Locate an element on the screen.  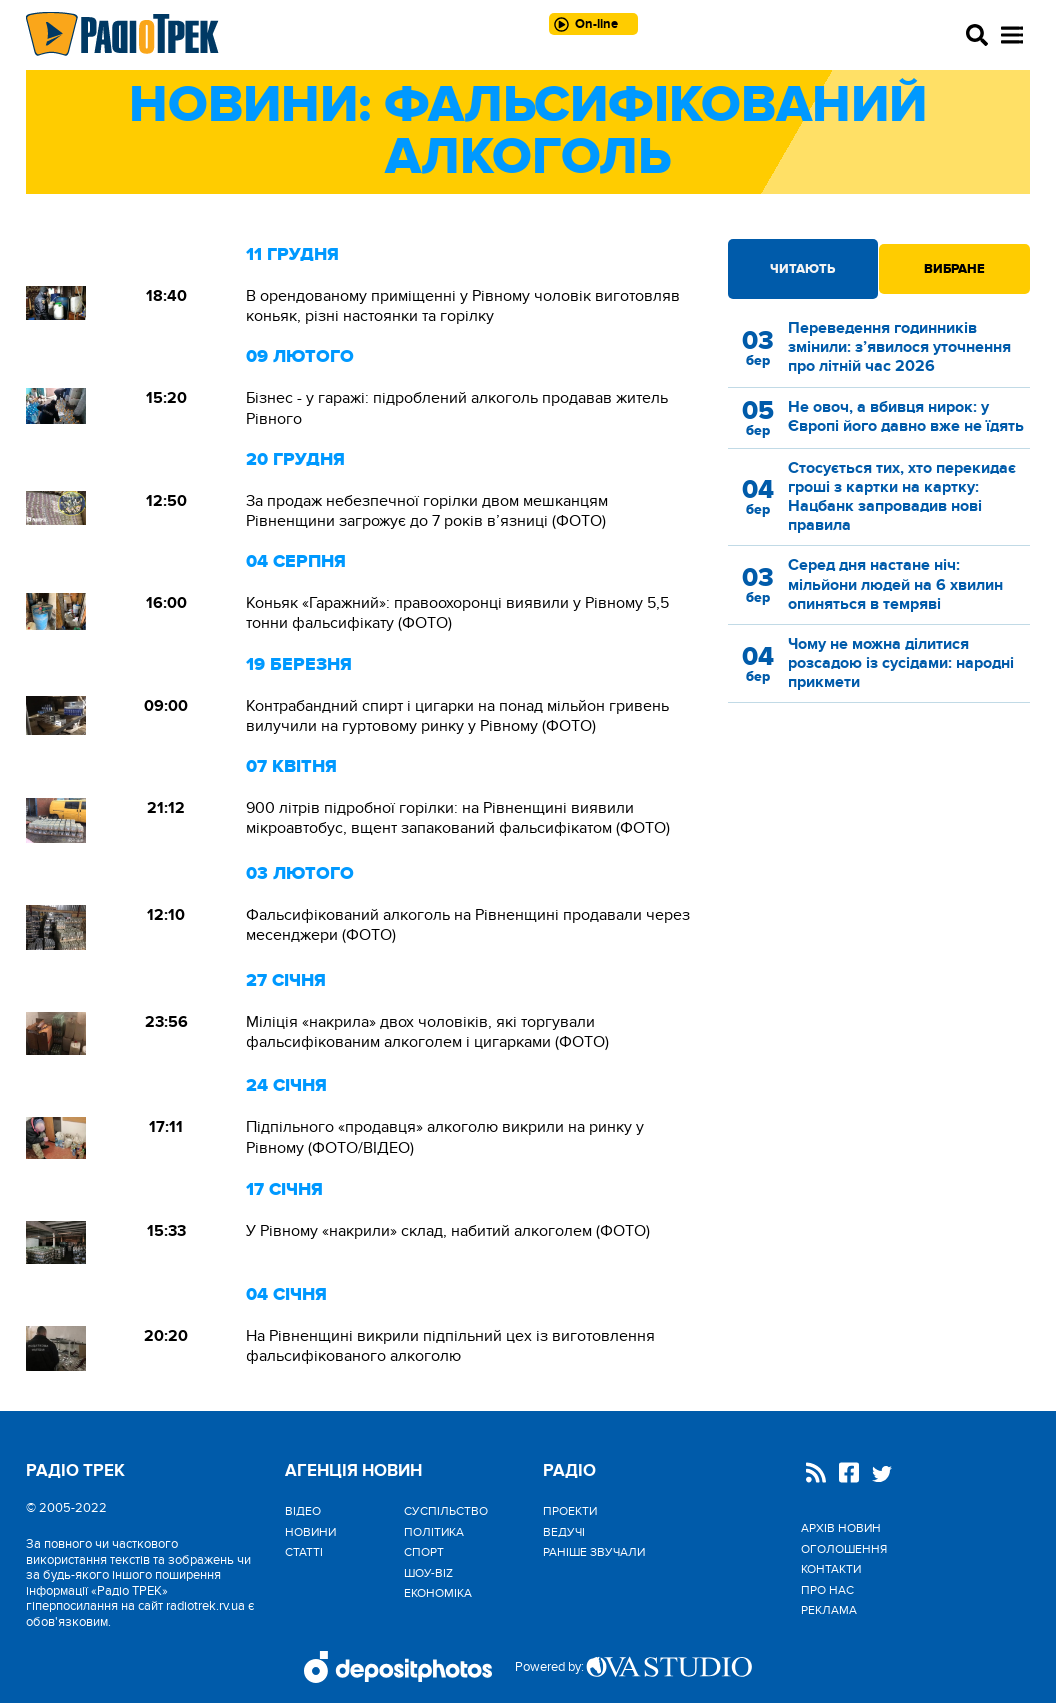
Реклама is located at coordinates (829, 1610).